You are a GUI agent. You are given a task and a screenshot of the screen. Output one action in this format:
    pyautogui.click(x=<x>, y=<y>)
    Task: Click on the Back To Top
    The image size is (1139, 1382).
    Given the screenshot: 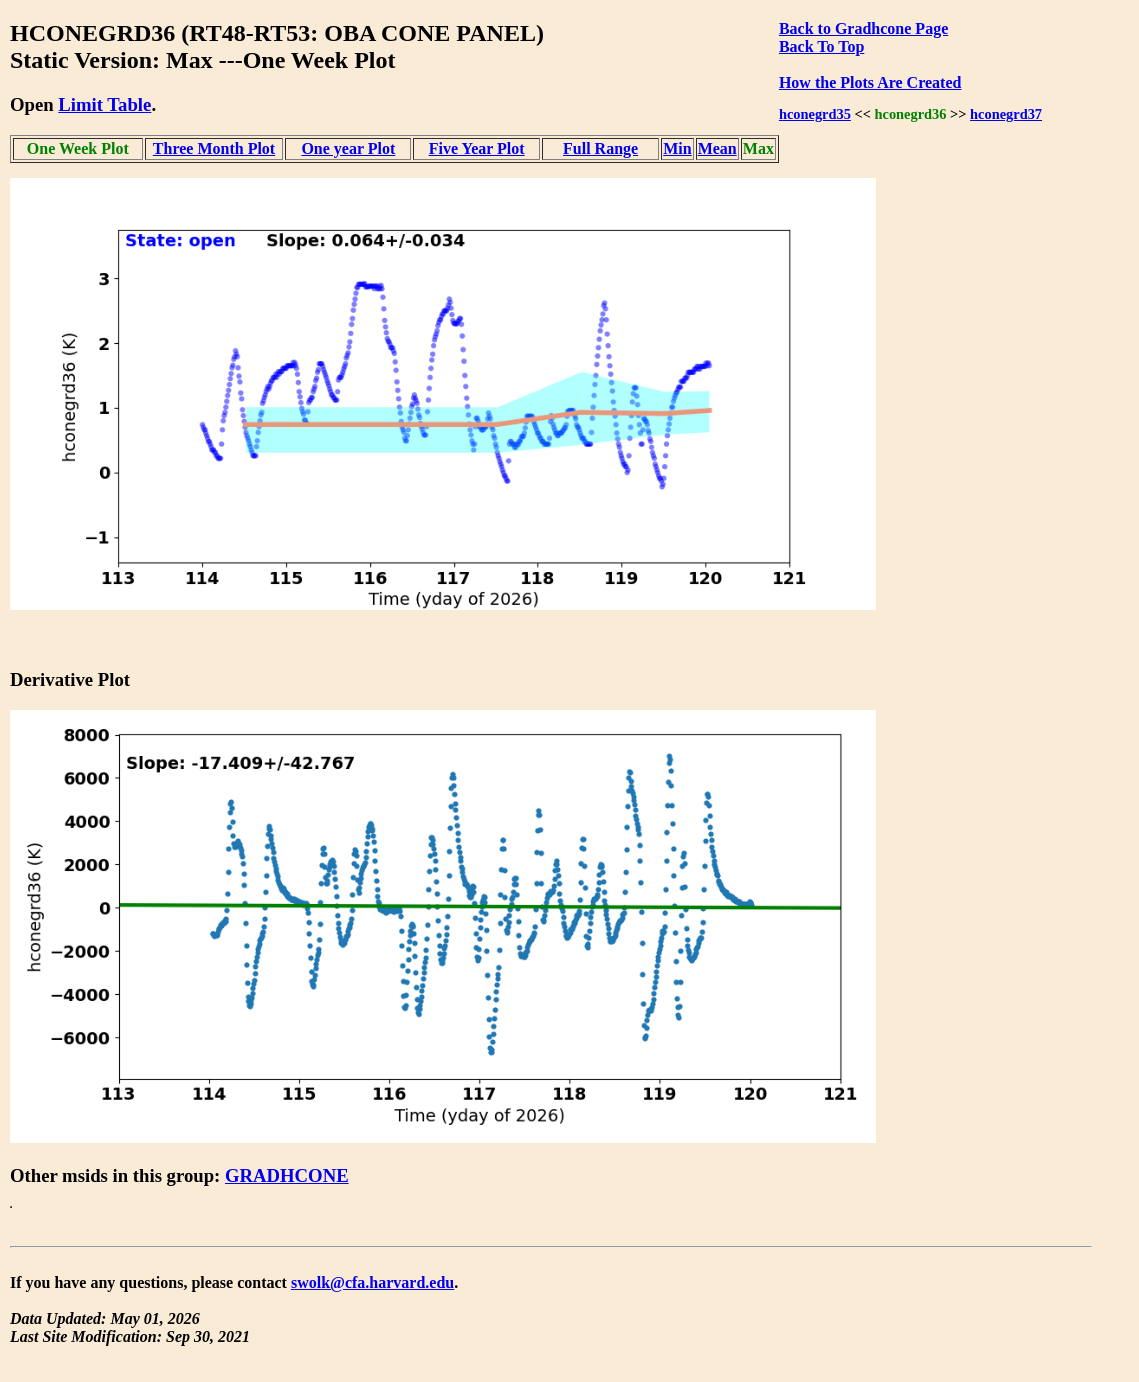 What is the action you would take?
    pyautogui.click(x=821, y=46)
    